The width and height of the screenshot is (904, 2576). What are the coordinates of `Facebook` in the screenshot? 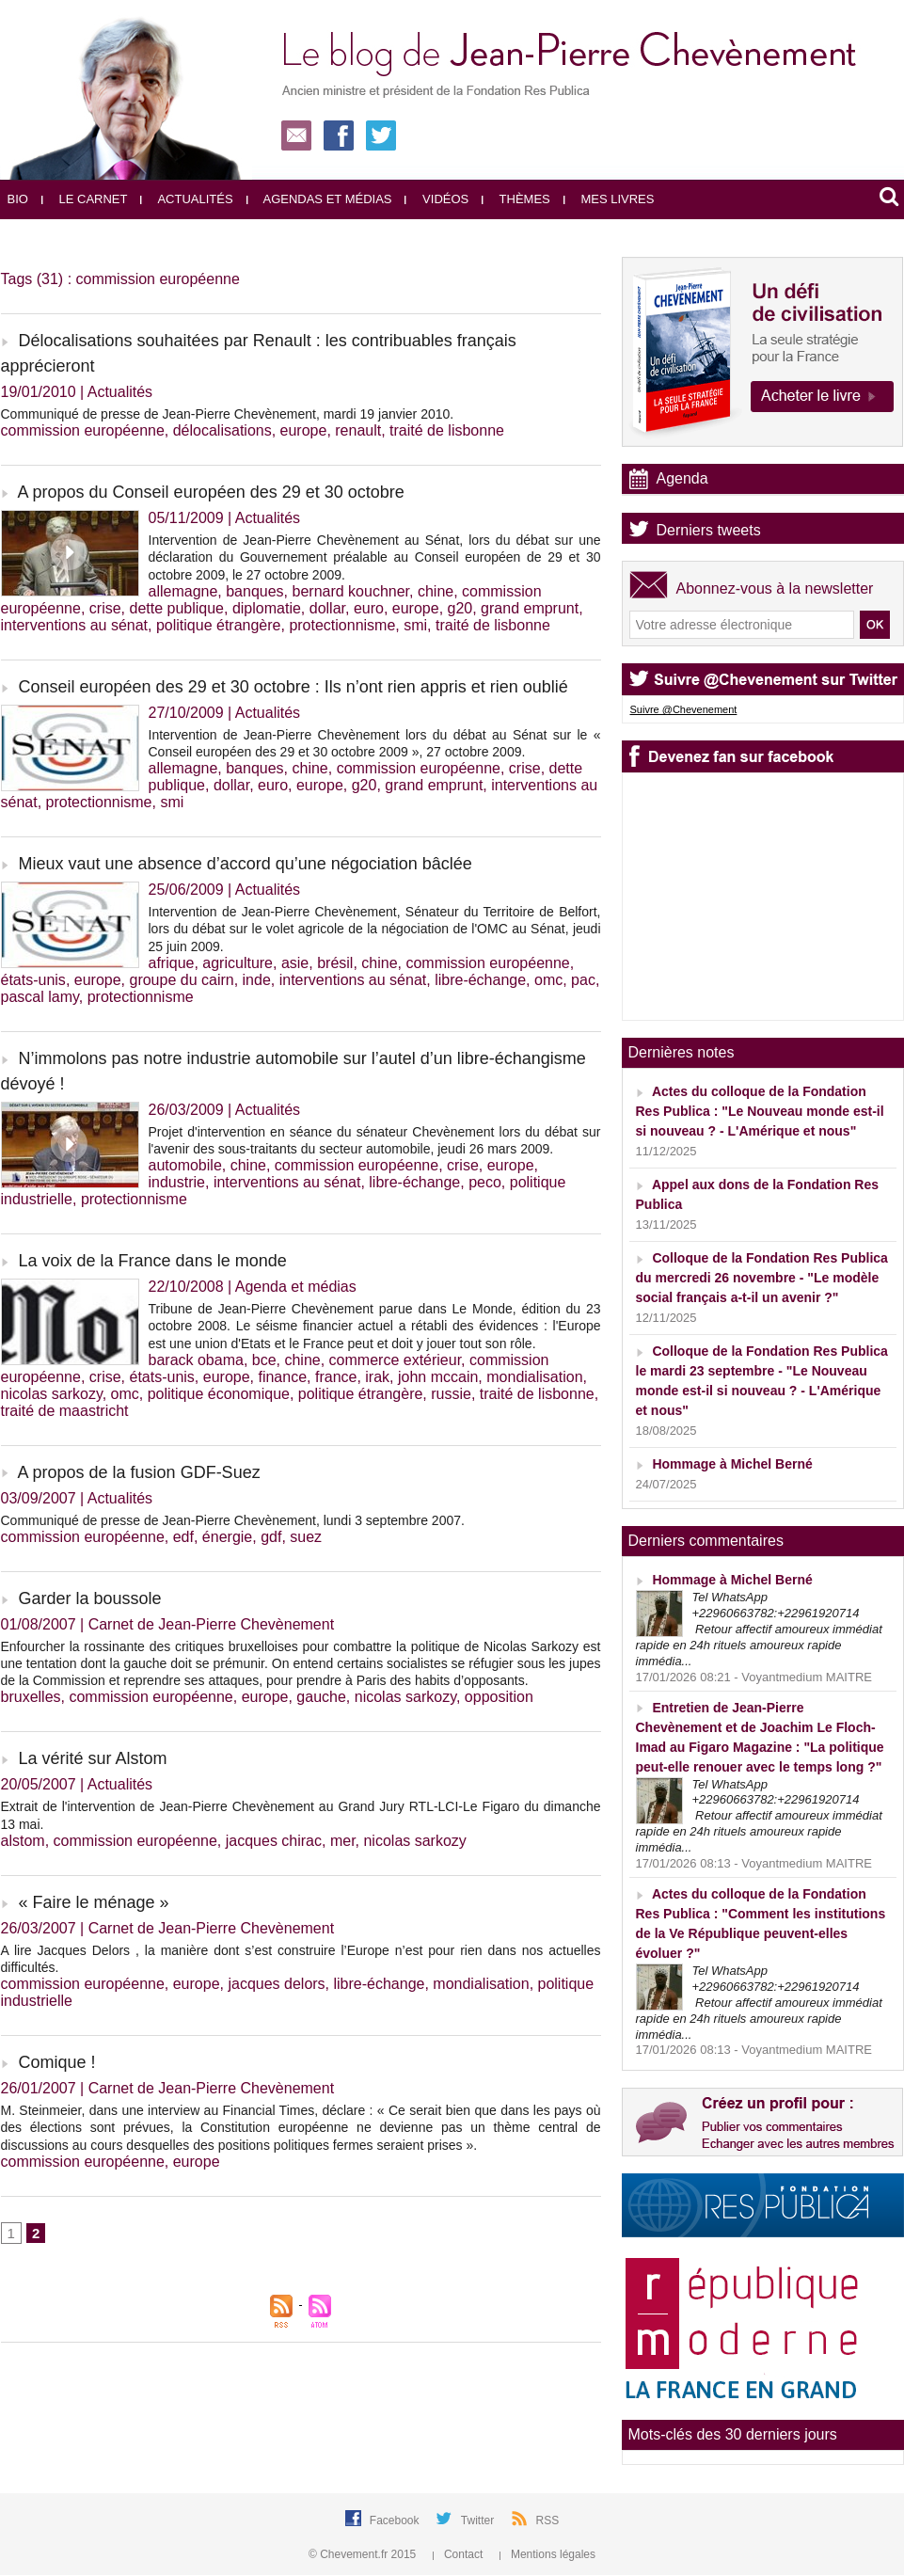 It's located at (396, 2520).